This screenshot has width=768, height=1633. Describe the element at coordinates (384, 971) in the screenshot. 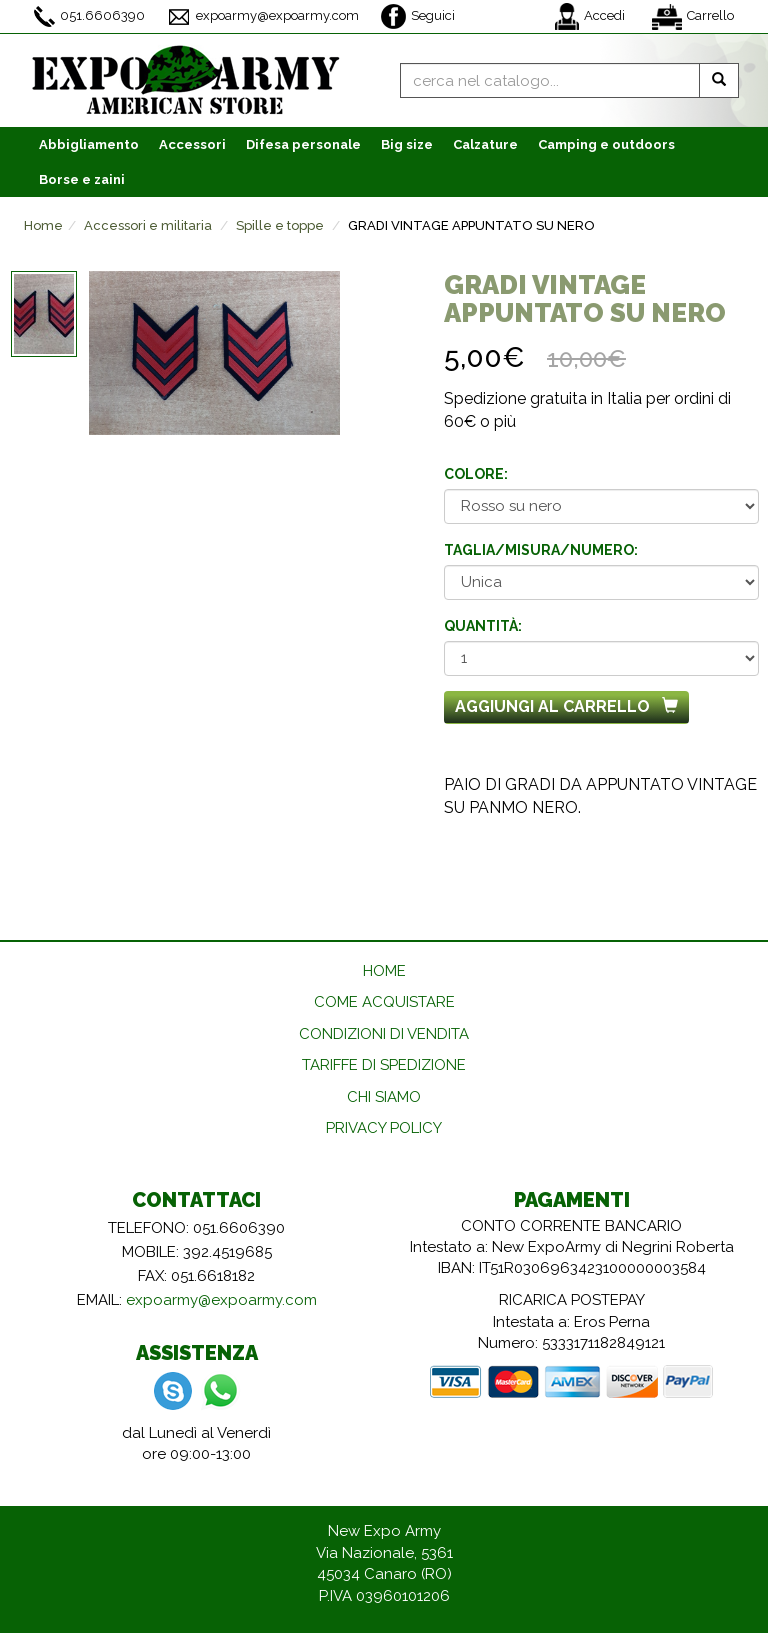

I see `HOME` at that location.